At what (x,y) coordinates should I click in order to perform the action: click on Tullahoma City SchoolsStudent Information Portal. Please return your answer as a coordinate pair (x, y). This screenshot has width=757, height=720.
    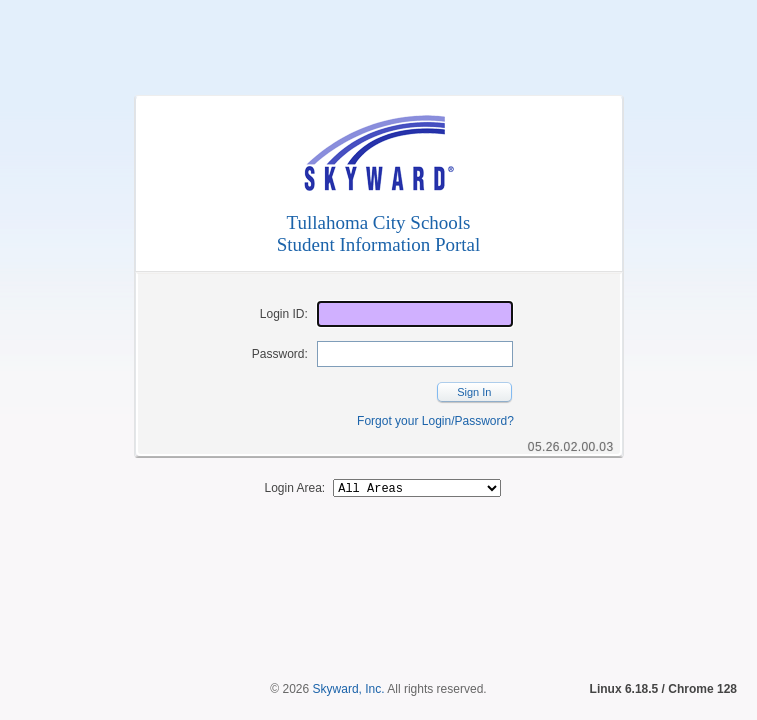
    Looking at the image, I should click on (379, 233).